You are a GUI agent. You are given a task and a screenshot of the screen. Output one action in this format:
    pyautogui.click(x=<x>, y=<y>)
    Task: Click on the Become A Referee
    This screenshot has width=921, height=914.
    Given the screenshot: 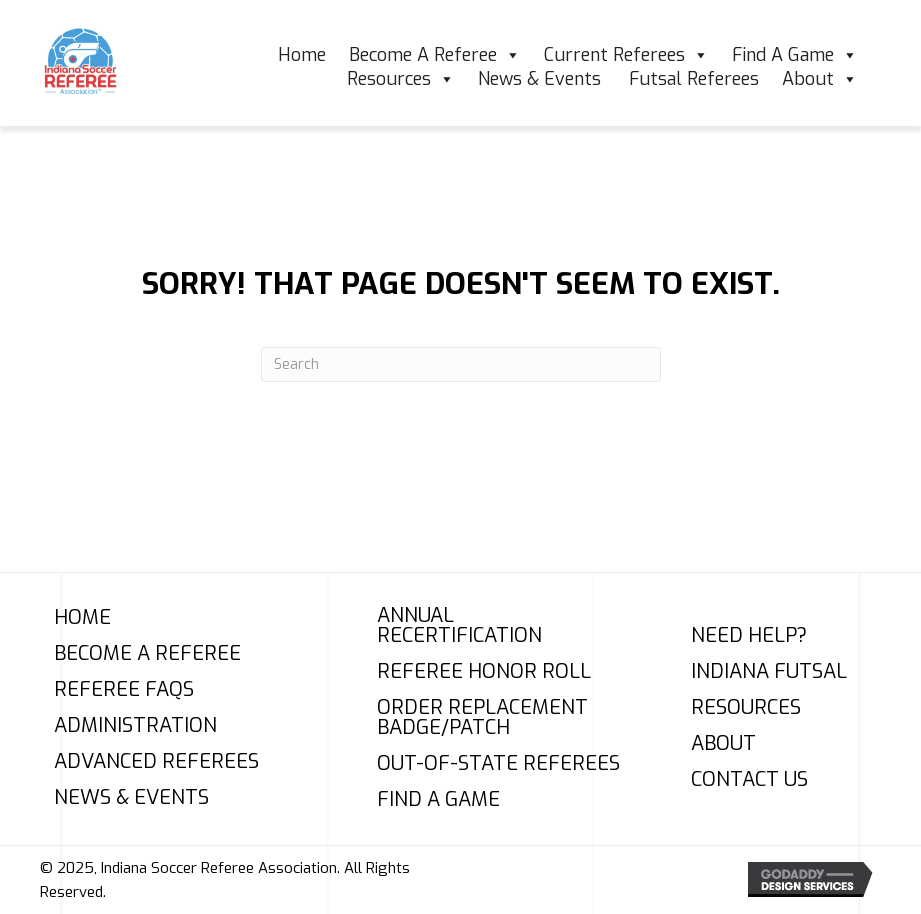 What is the action you would take?
    pyautogui.click(x=435, y=55)
    